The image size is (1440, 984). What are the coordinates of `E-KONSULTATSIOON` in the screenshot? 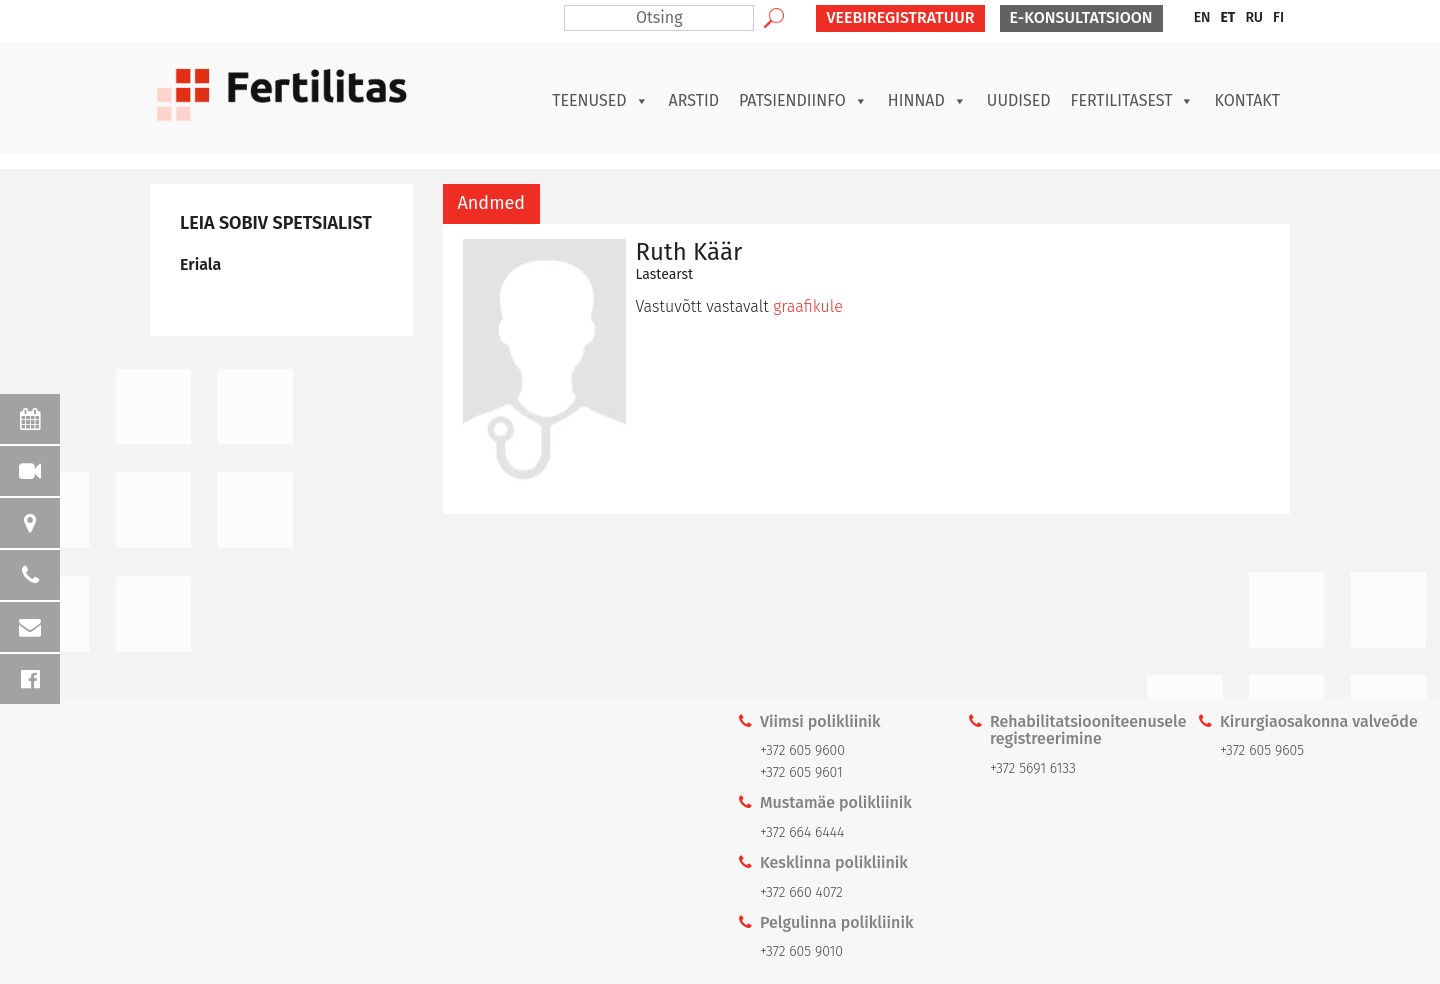 It's located at (1081, 17).